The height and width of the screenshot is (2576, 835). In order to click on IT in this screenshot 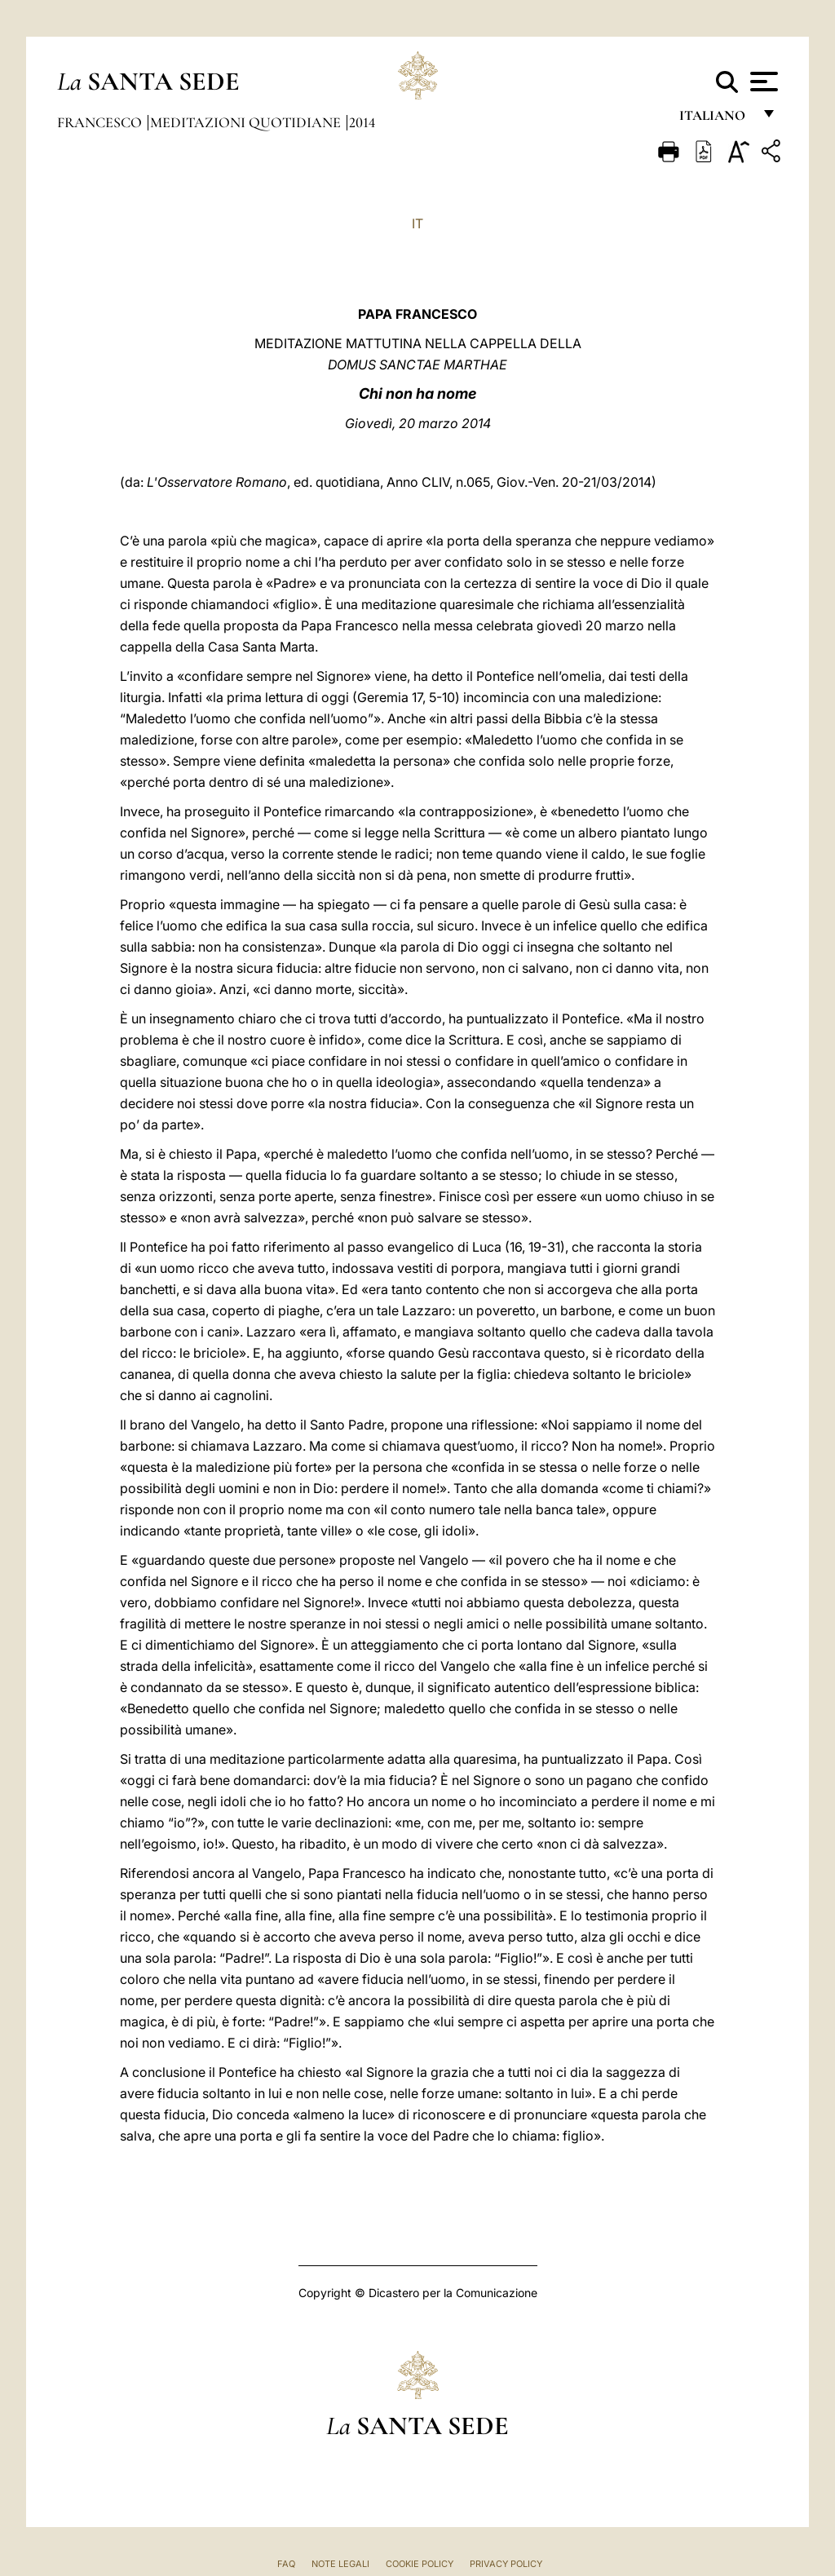, I will do `click(417, 223)`.